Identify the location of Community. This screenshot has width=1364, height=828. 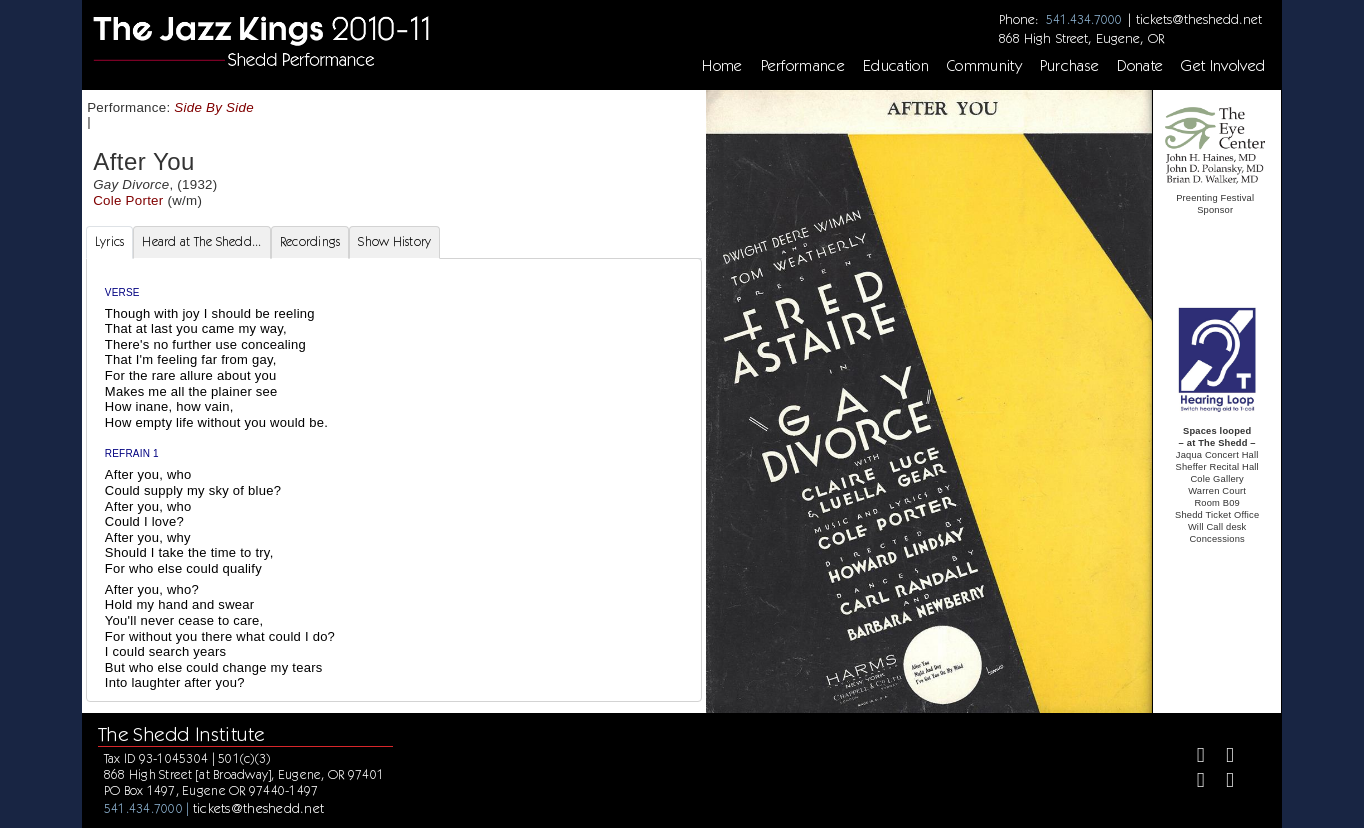
(984, 66).